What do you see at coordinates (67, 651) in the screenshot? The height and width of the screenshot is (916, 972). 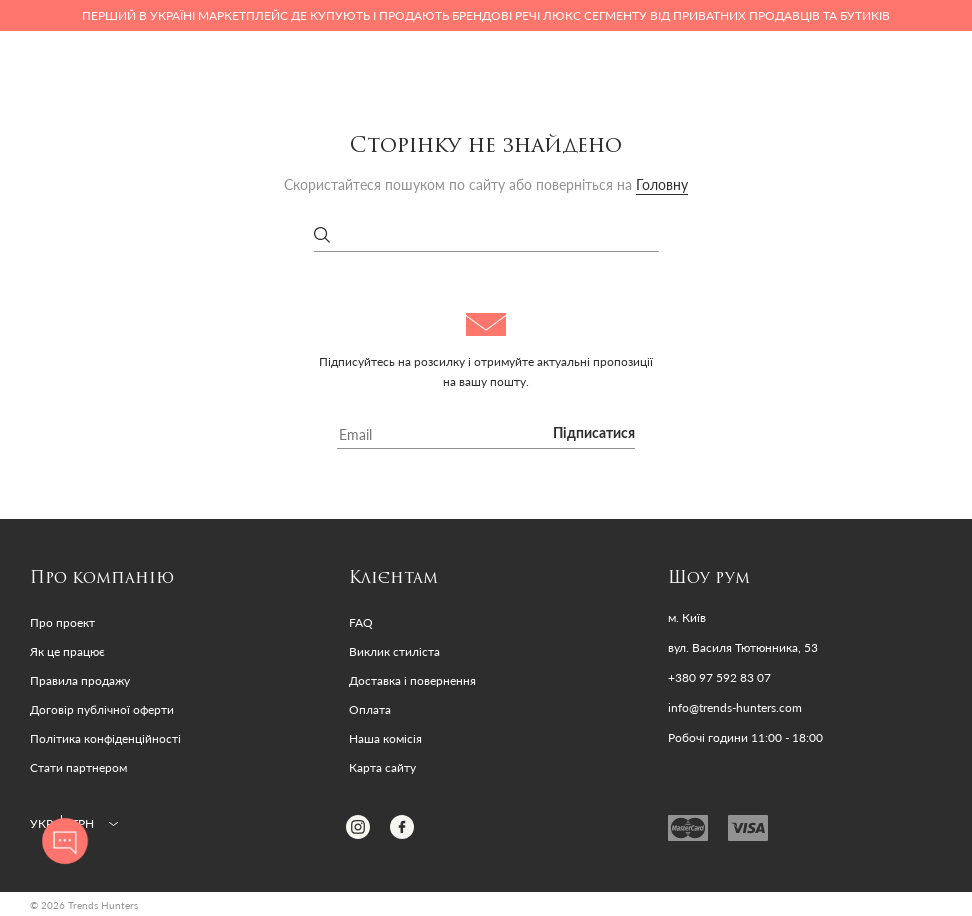 I see `Як це працює` at bounding box center [67, 651].